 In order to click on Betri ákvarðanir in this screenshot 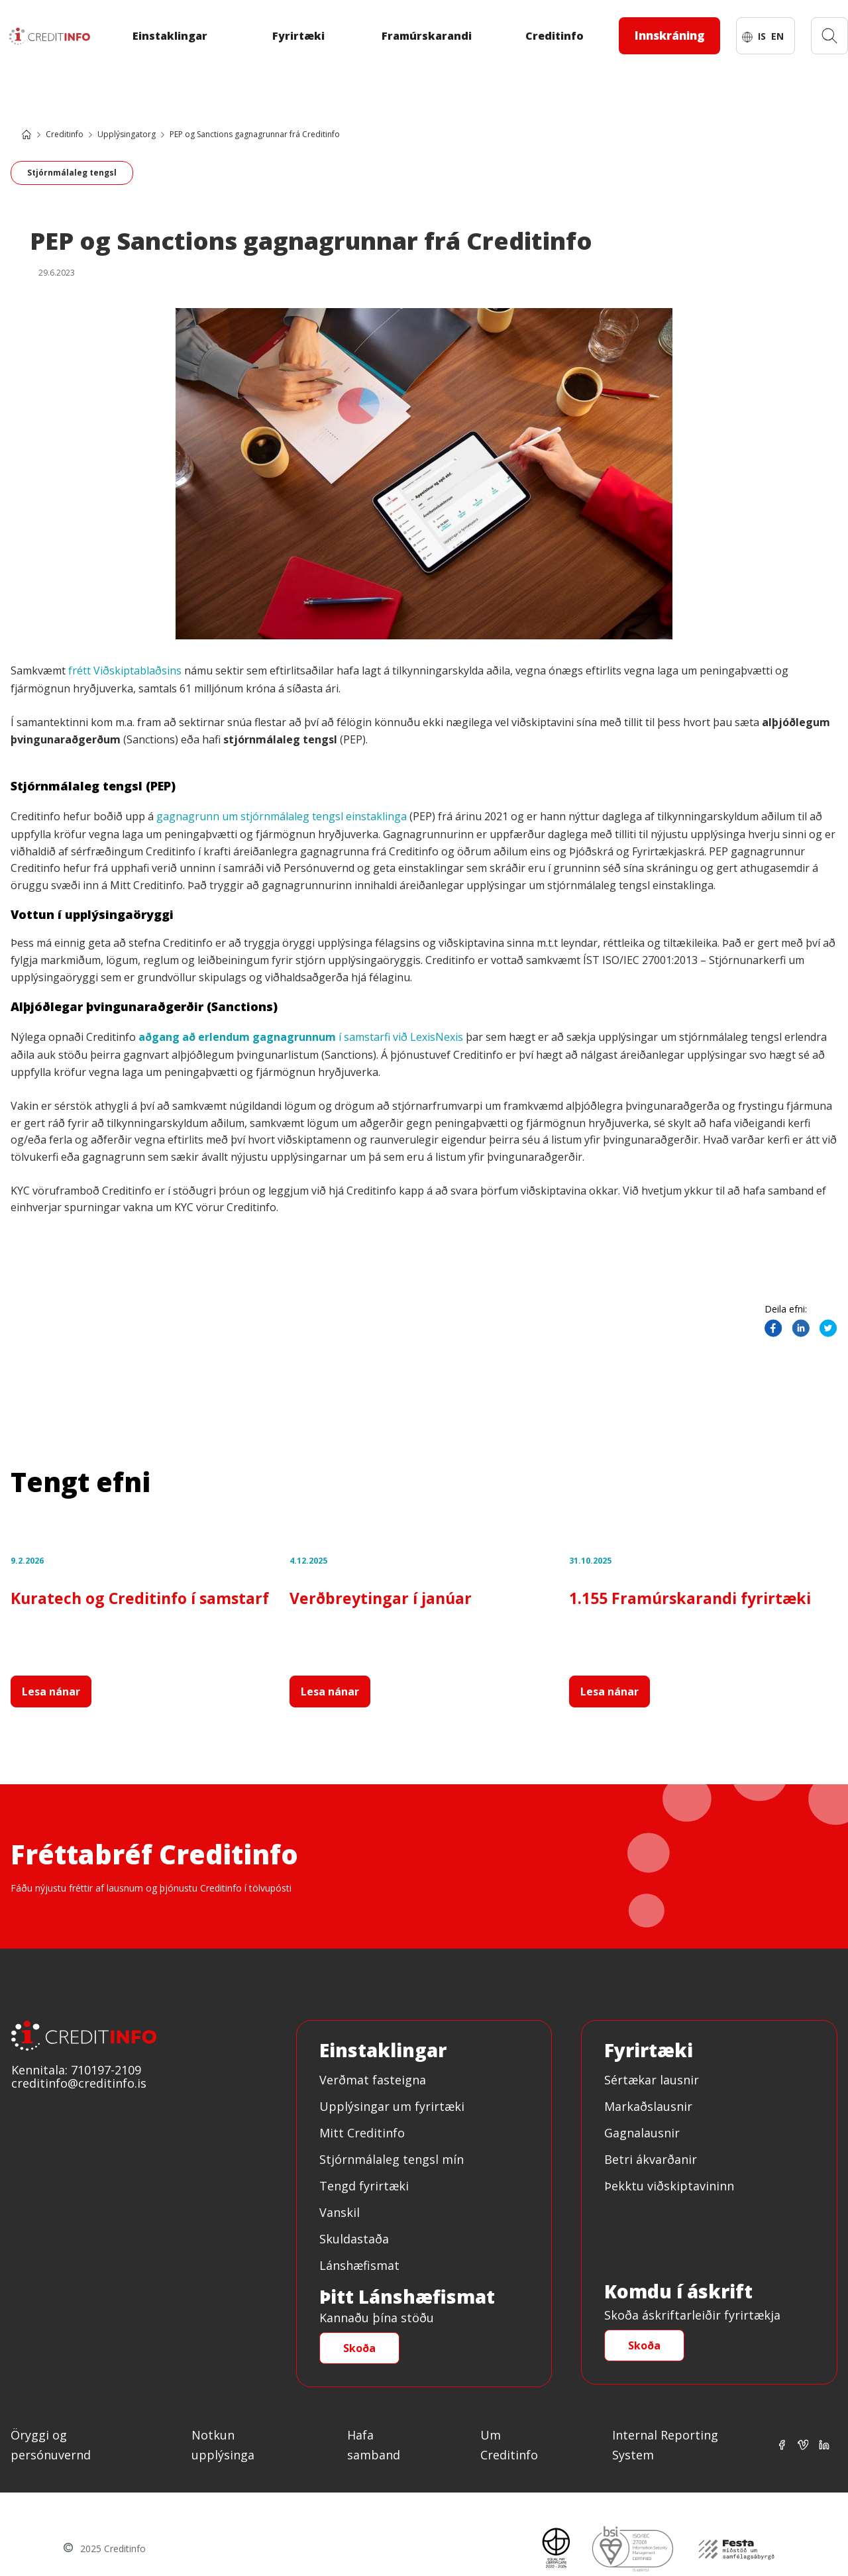, I will do `click(650, 2159)`.